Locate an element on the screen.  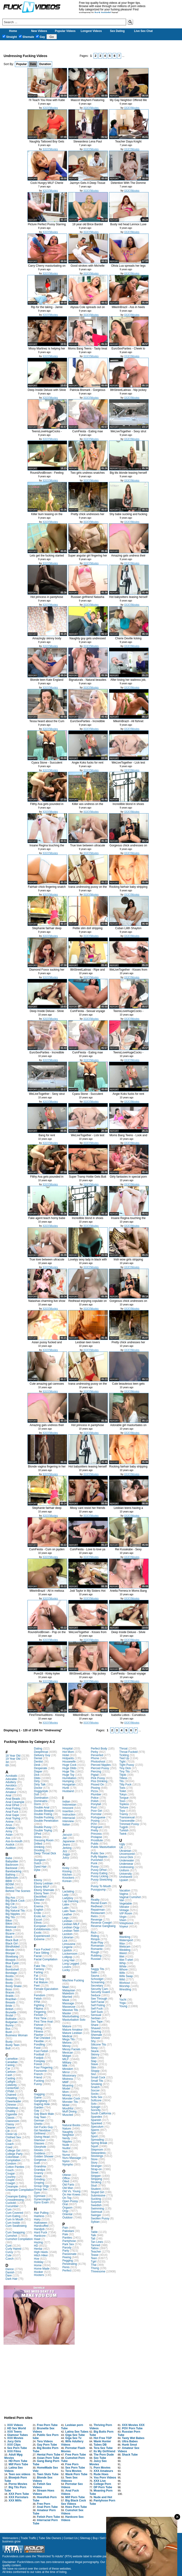
Brunette is located at coordinates (10, 2012).